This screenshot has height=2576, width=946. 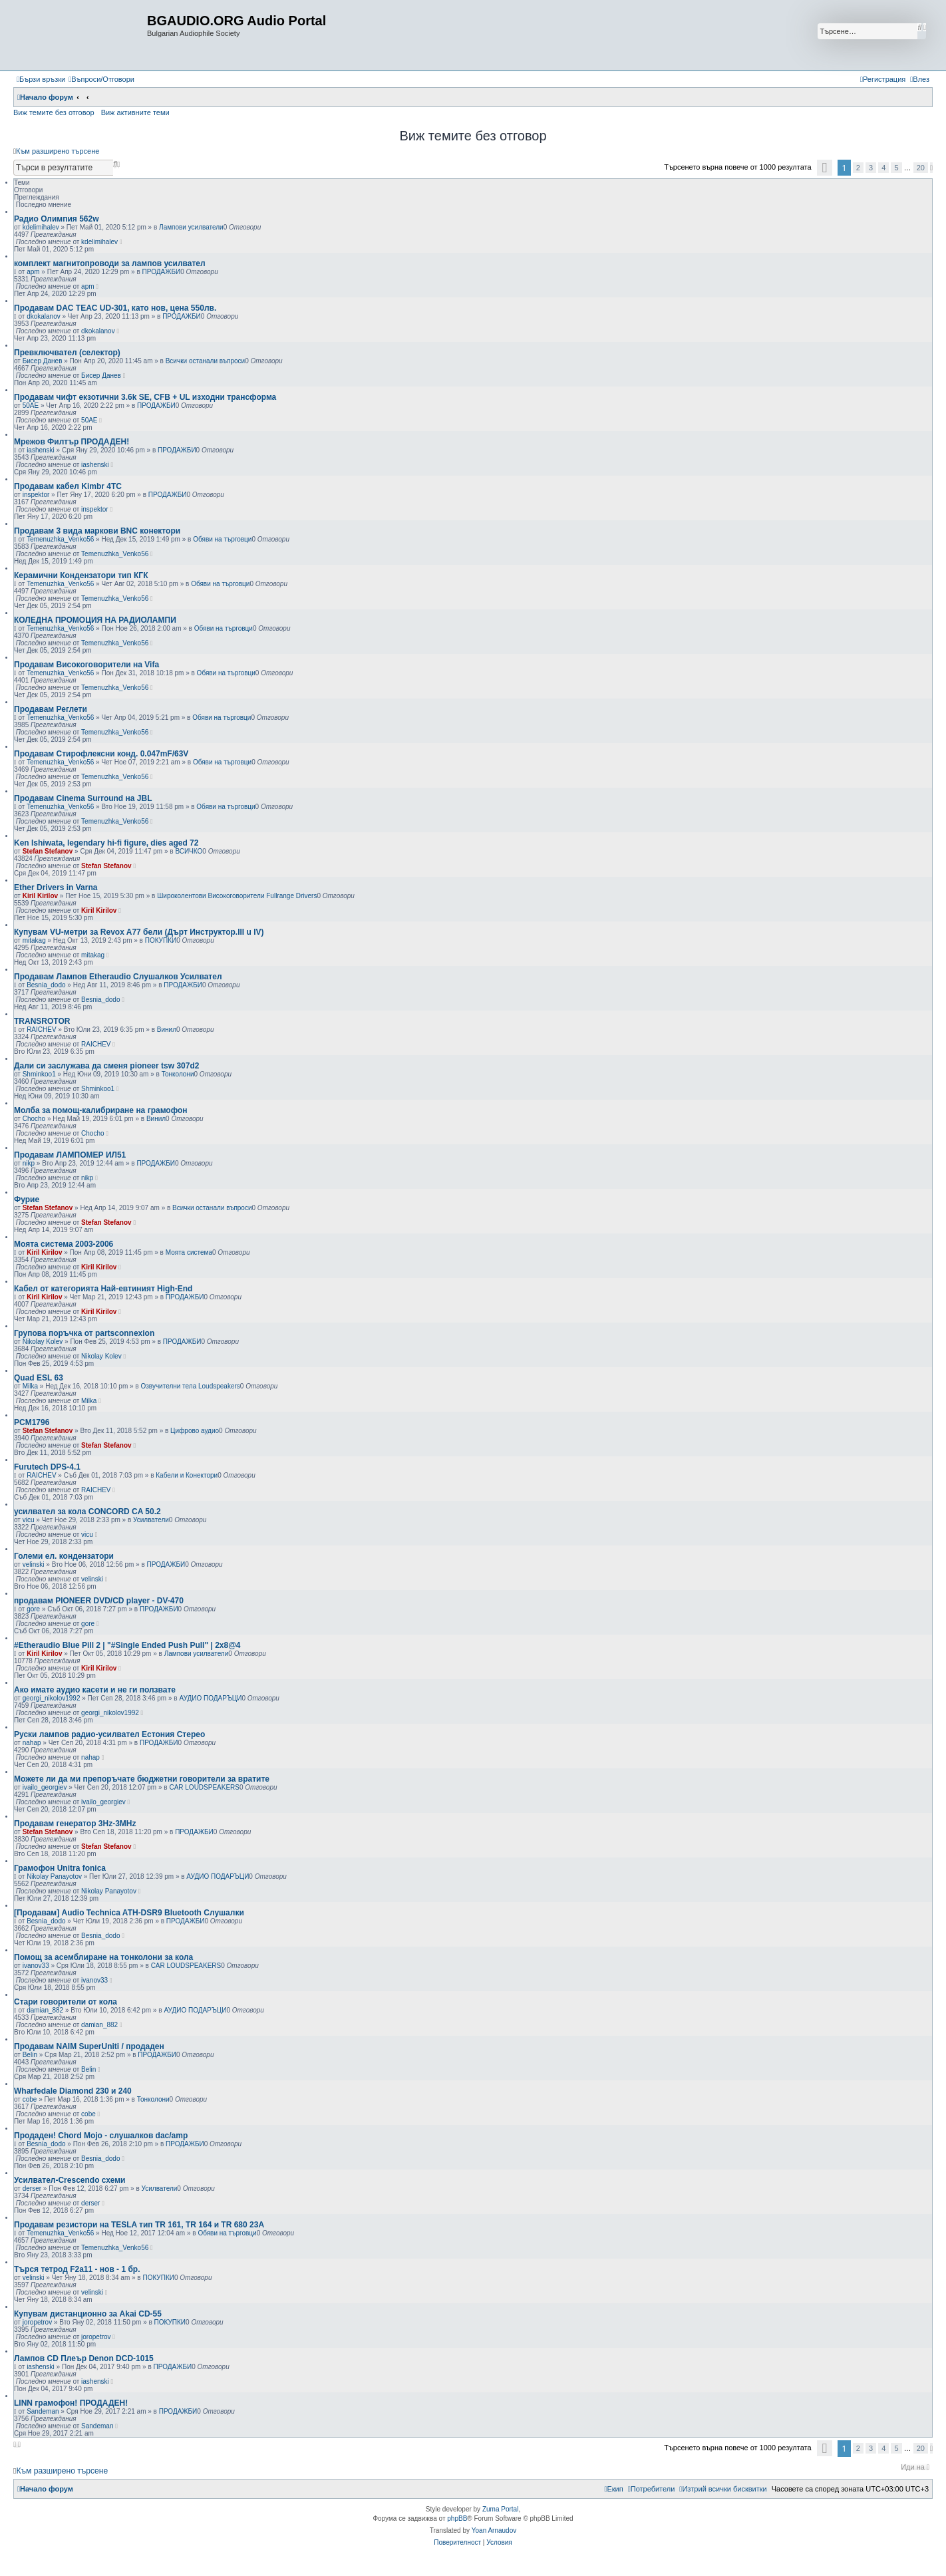 What do you see at coordinates (34, 1564) in the screenshot?
I see `velinski` at bounding box center [34, 1564].